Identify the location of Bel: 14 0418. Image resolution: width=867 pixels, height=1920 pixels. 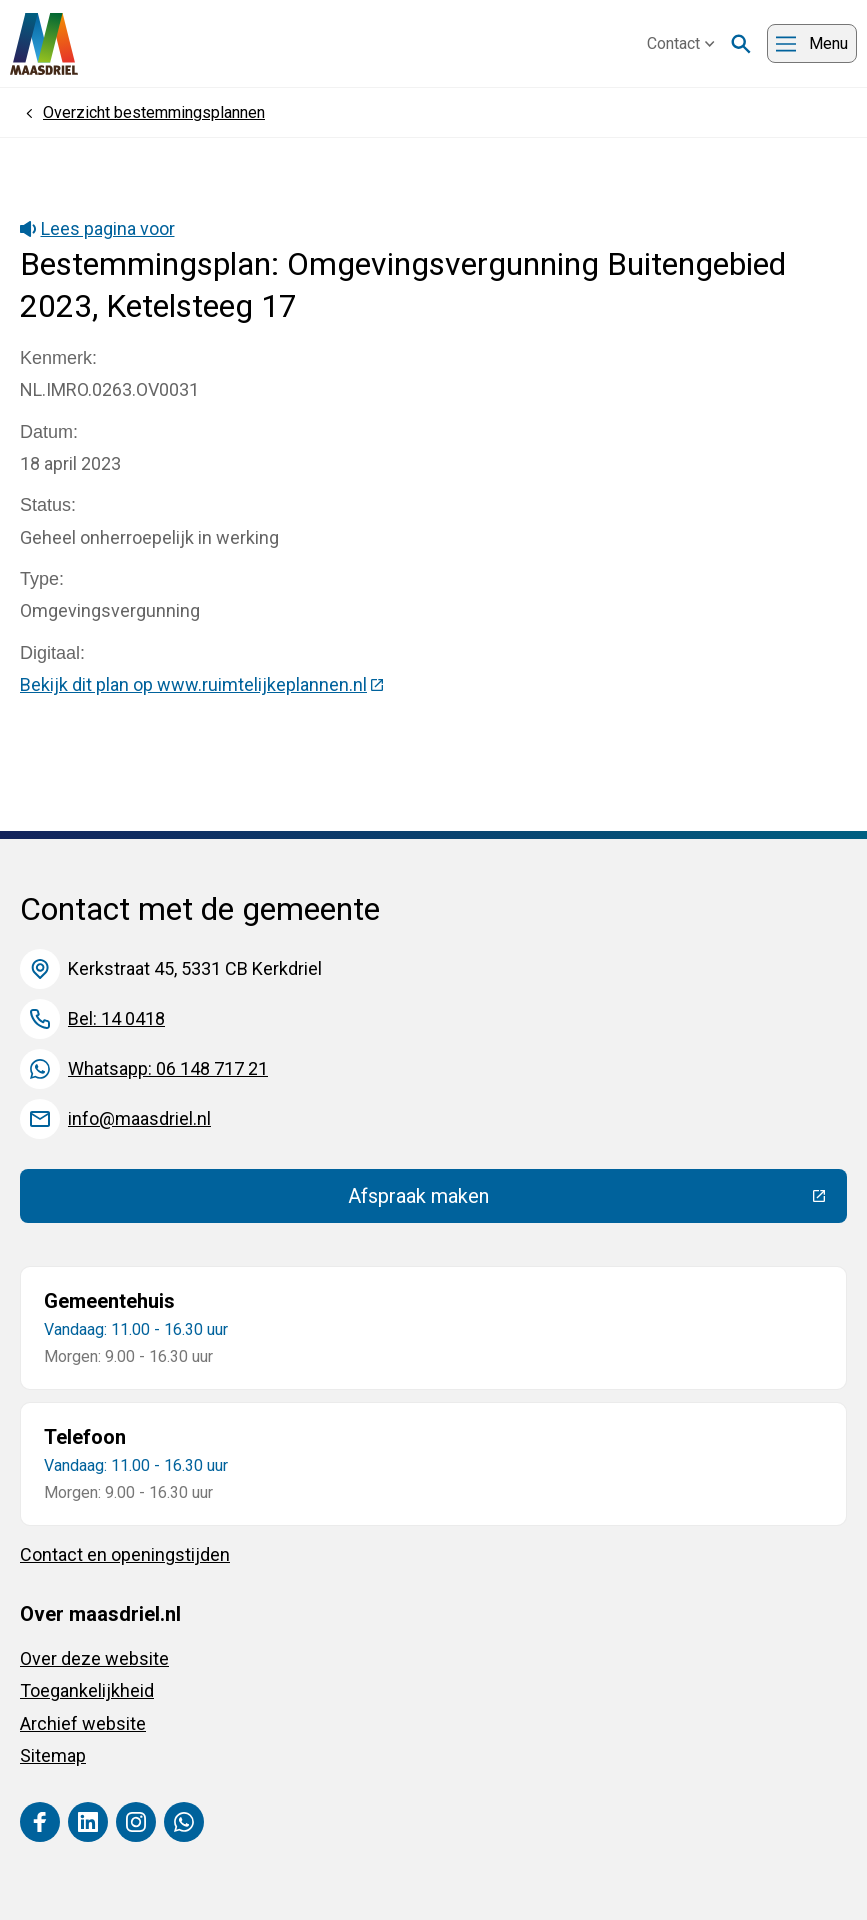
(116, 1018).